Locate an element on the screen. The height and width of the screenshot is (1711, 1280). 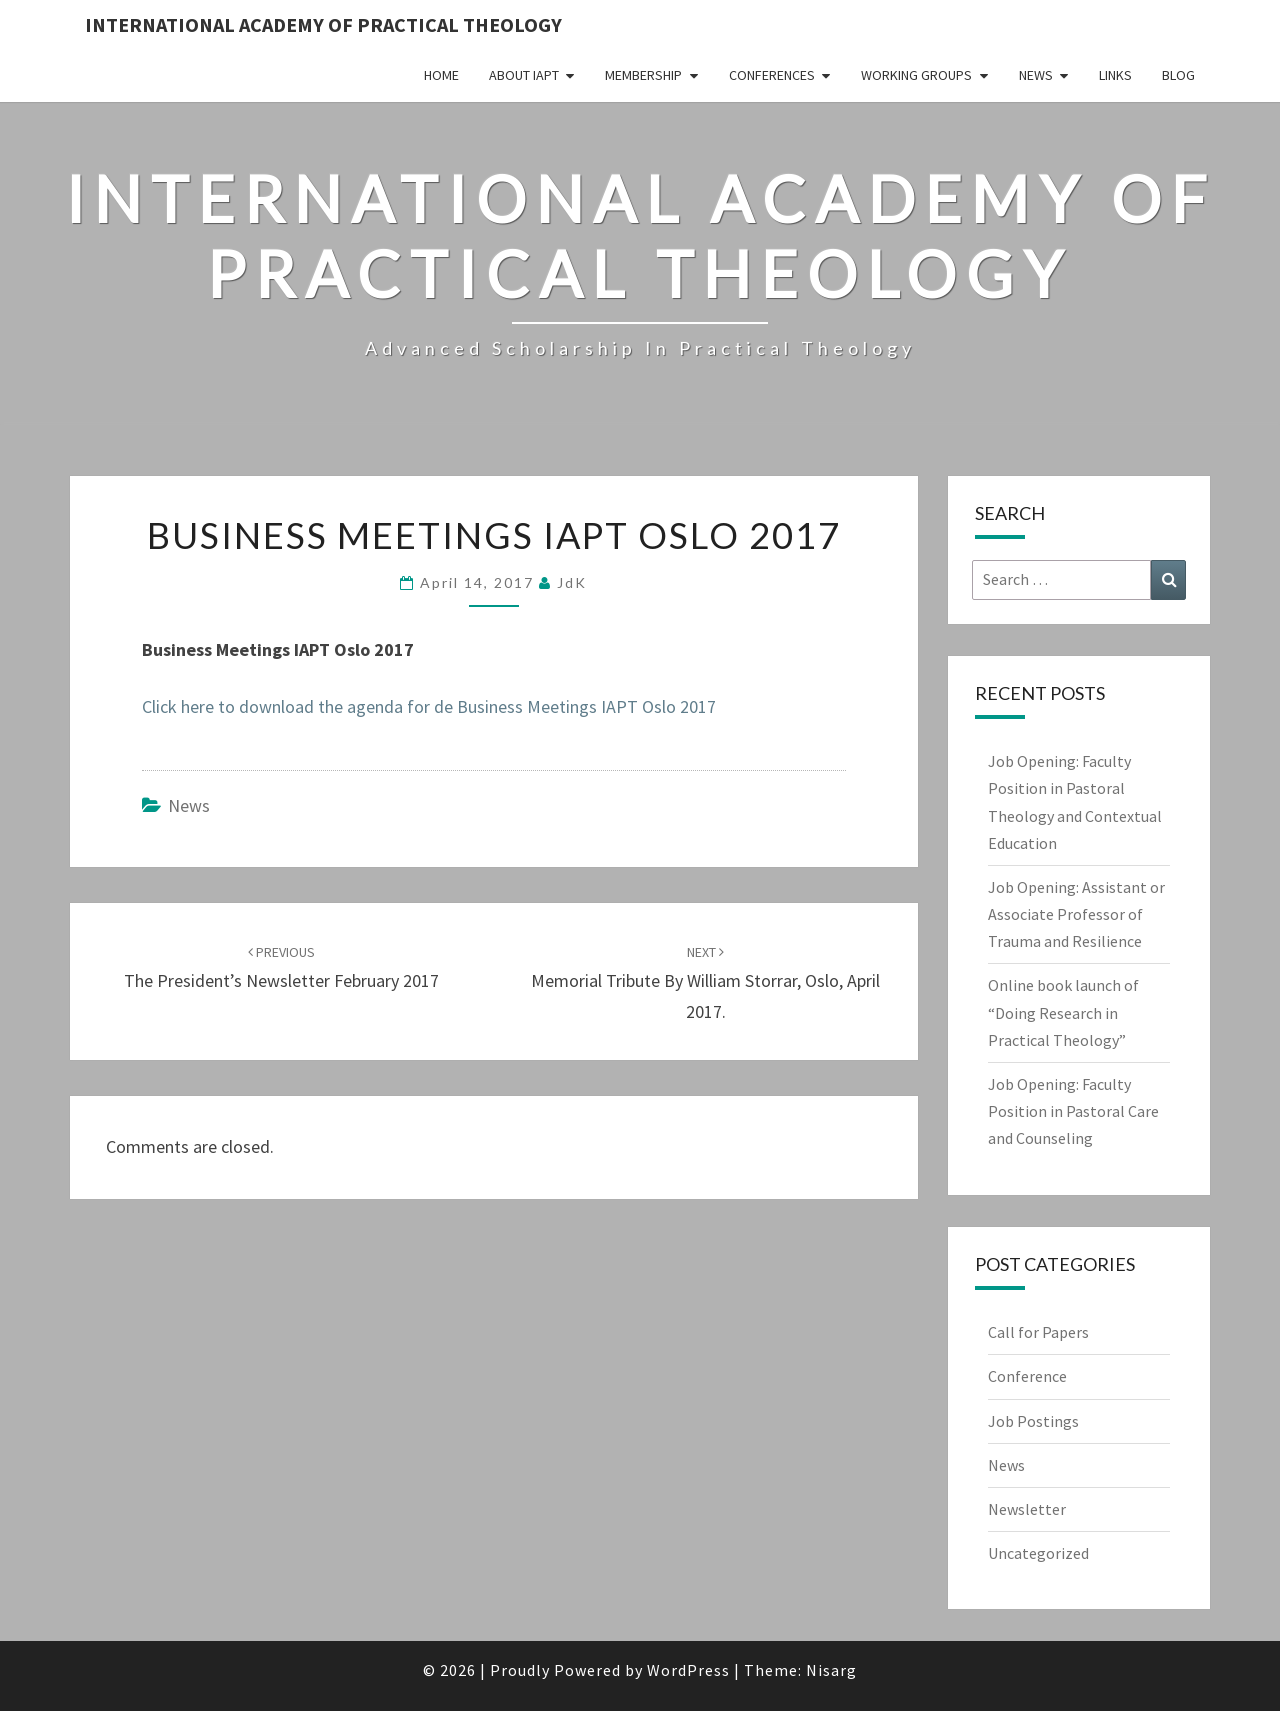
Membership is located at coordinates (643, 75).